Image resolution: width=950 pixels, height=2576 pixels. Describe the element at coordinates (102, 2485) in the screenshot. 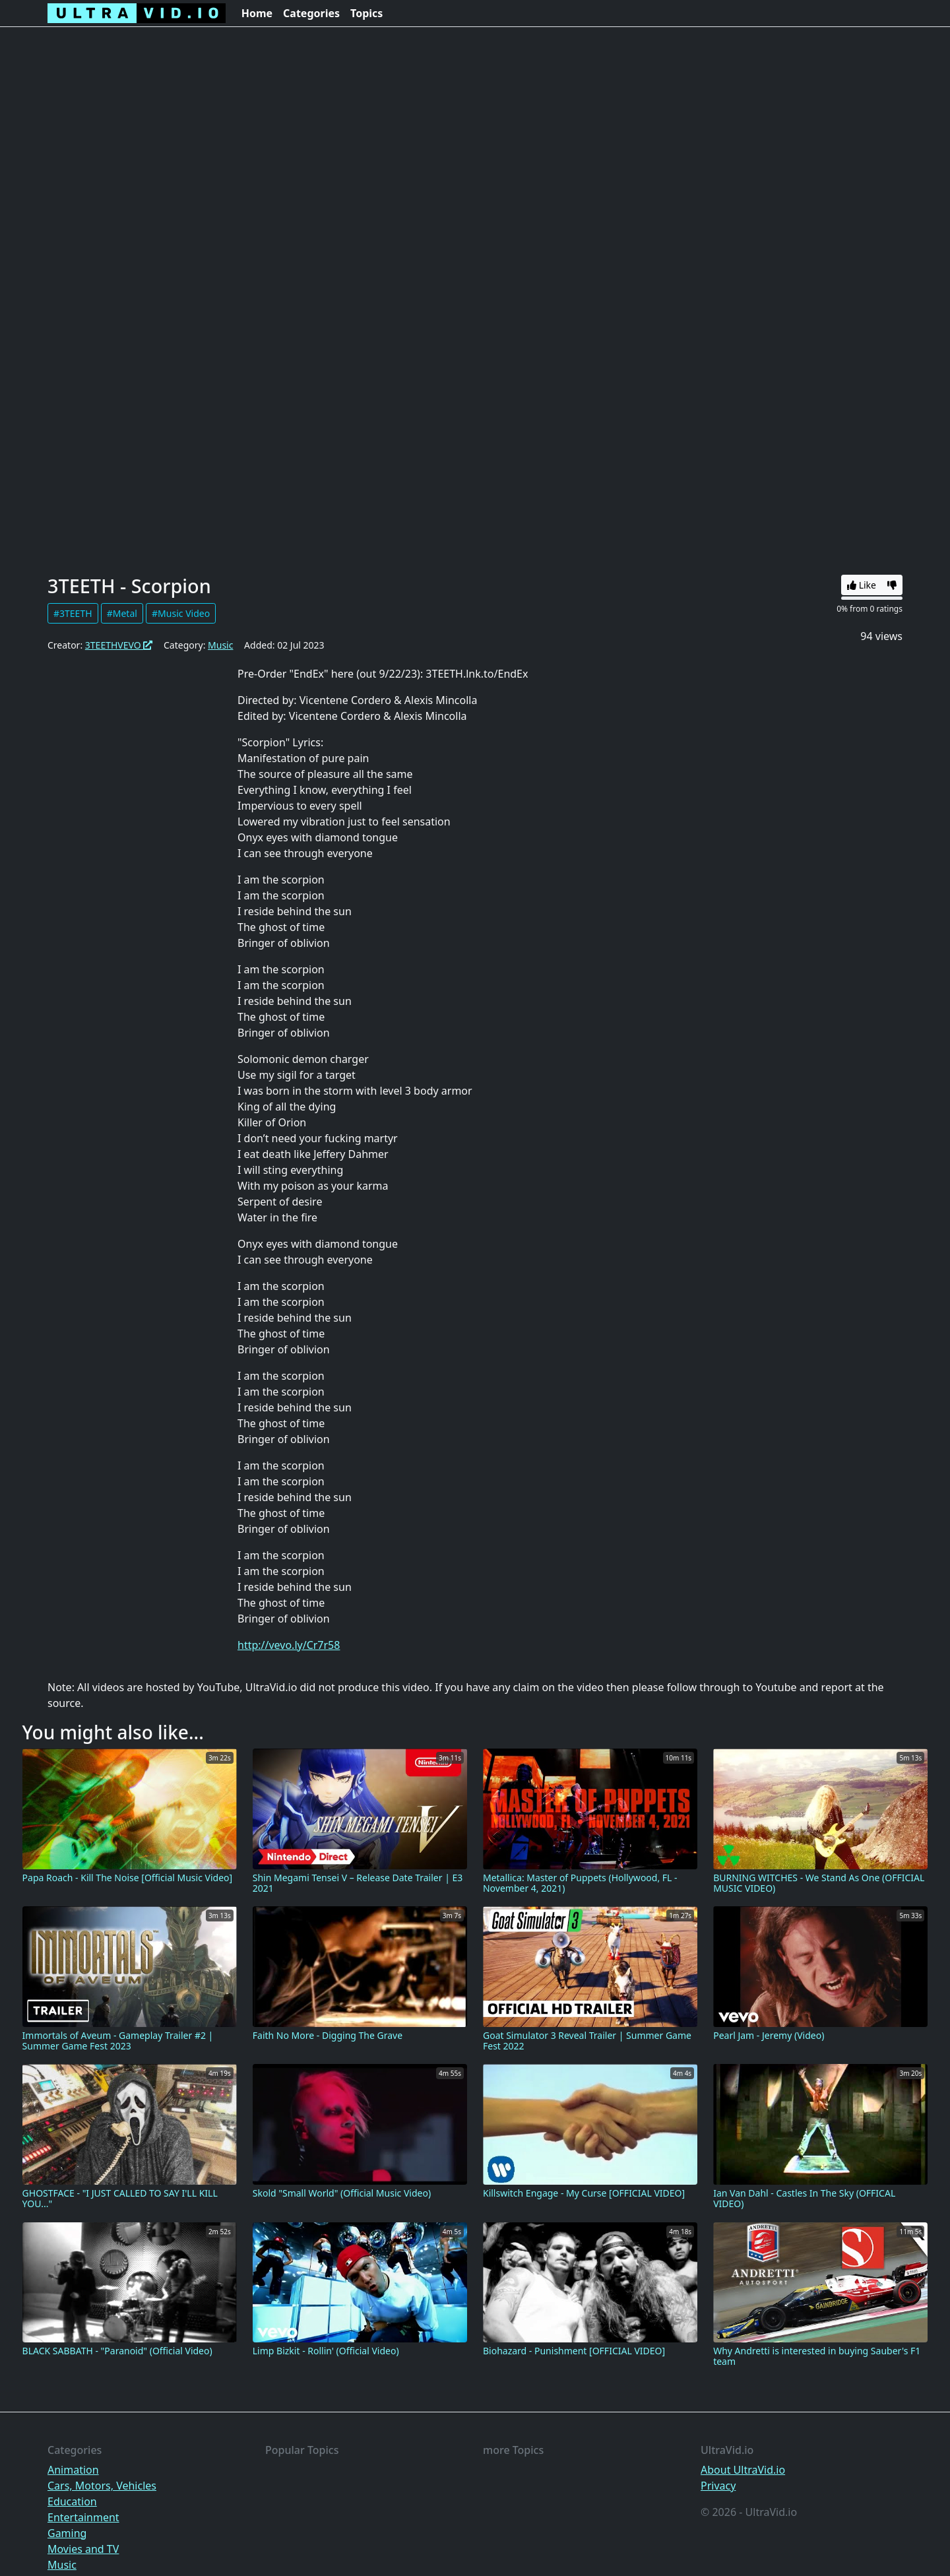

I see `Cars, Motors, Vehicles` at that location.